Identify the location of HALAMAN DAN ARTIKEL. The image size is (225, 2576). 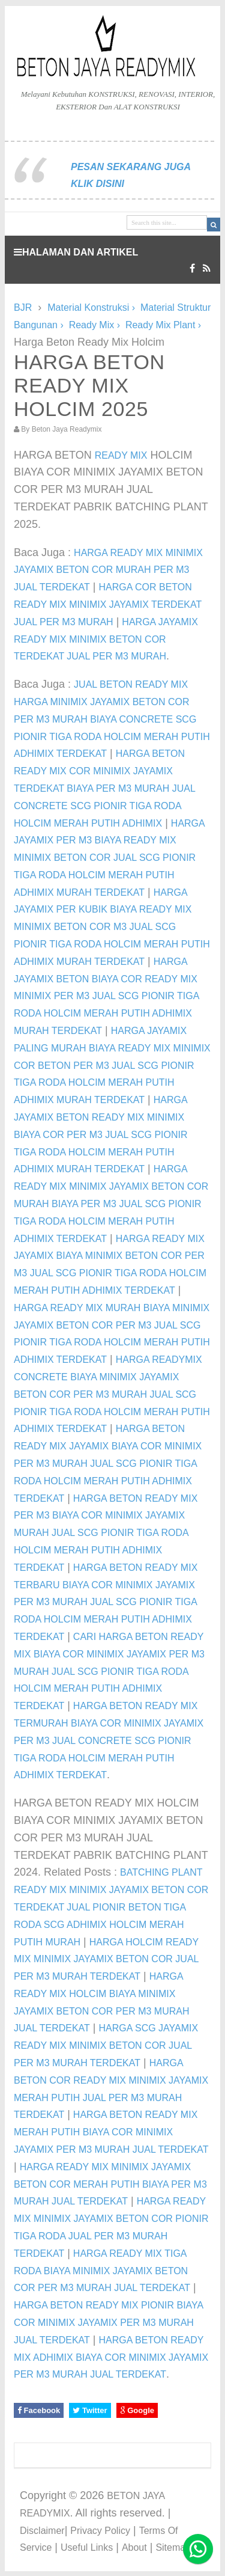
(76, 252).